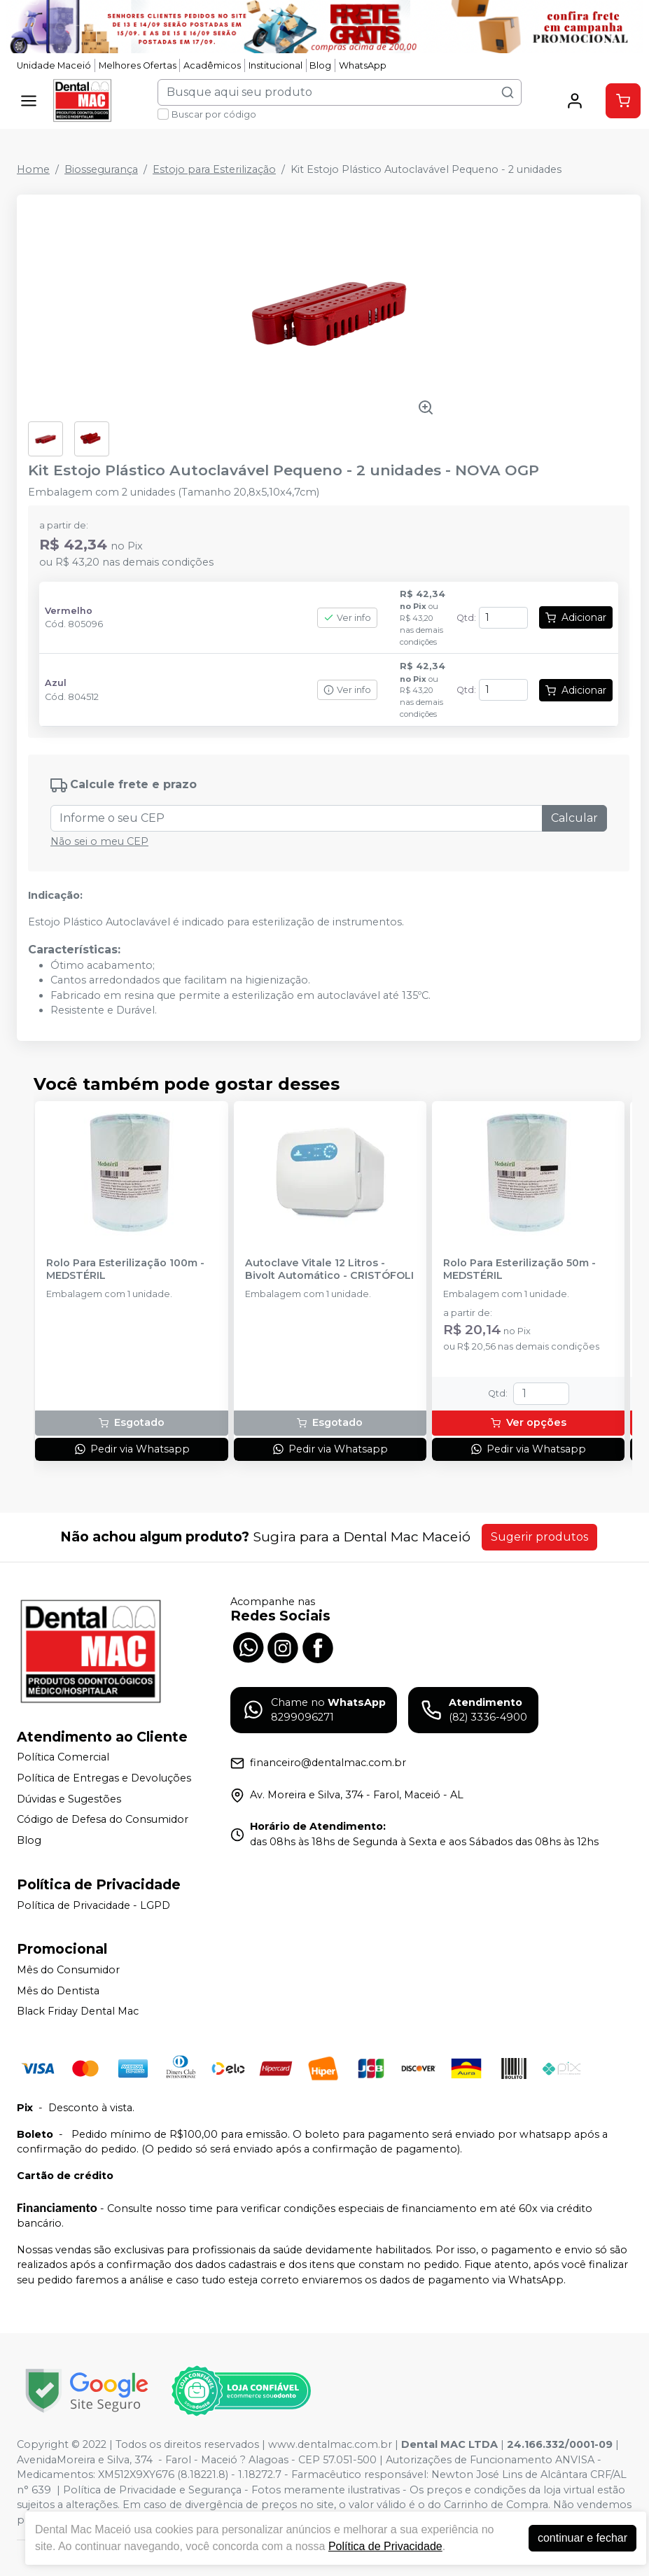 The height and width of the screenshot is (2576, 649). Describe the element at coordinates (54, 65) in the screenshot. I see `Unidade Maceió` at that location.